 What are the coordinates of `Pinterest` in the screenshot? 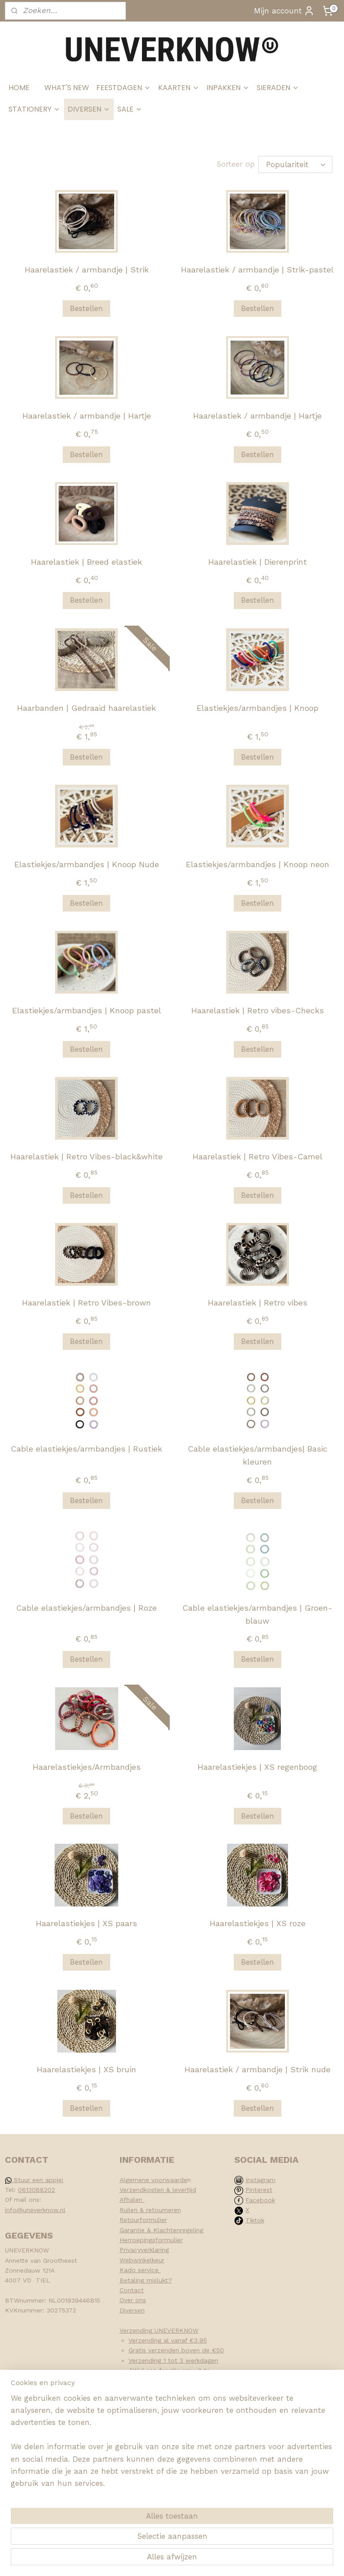 It's located at (258, 2189).